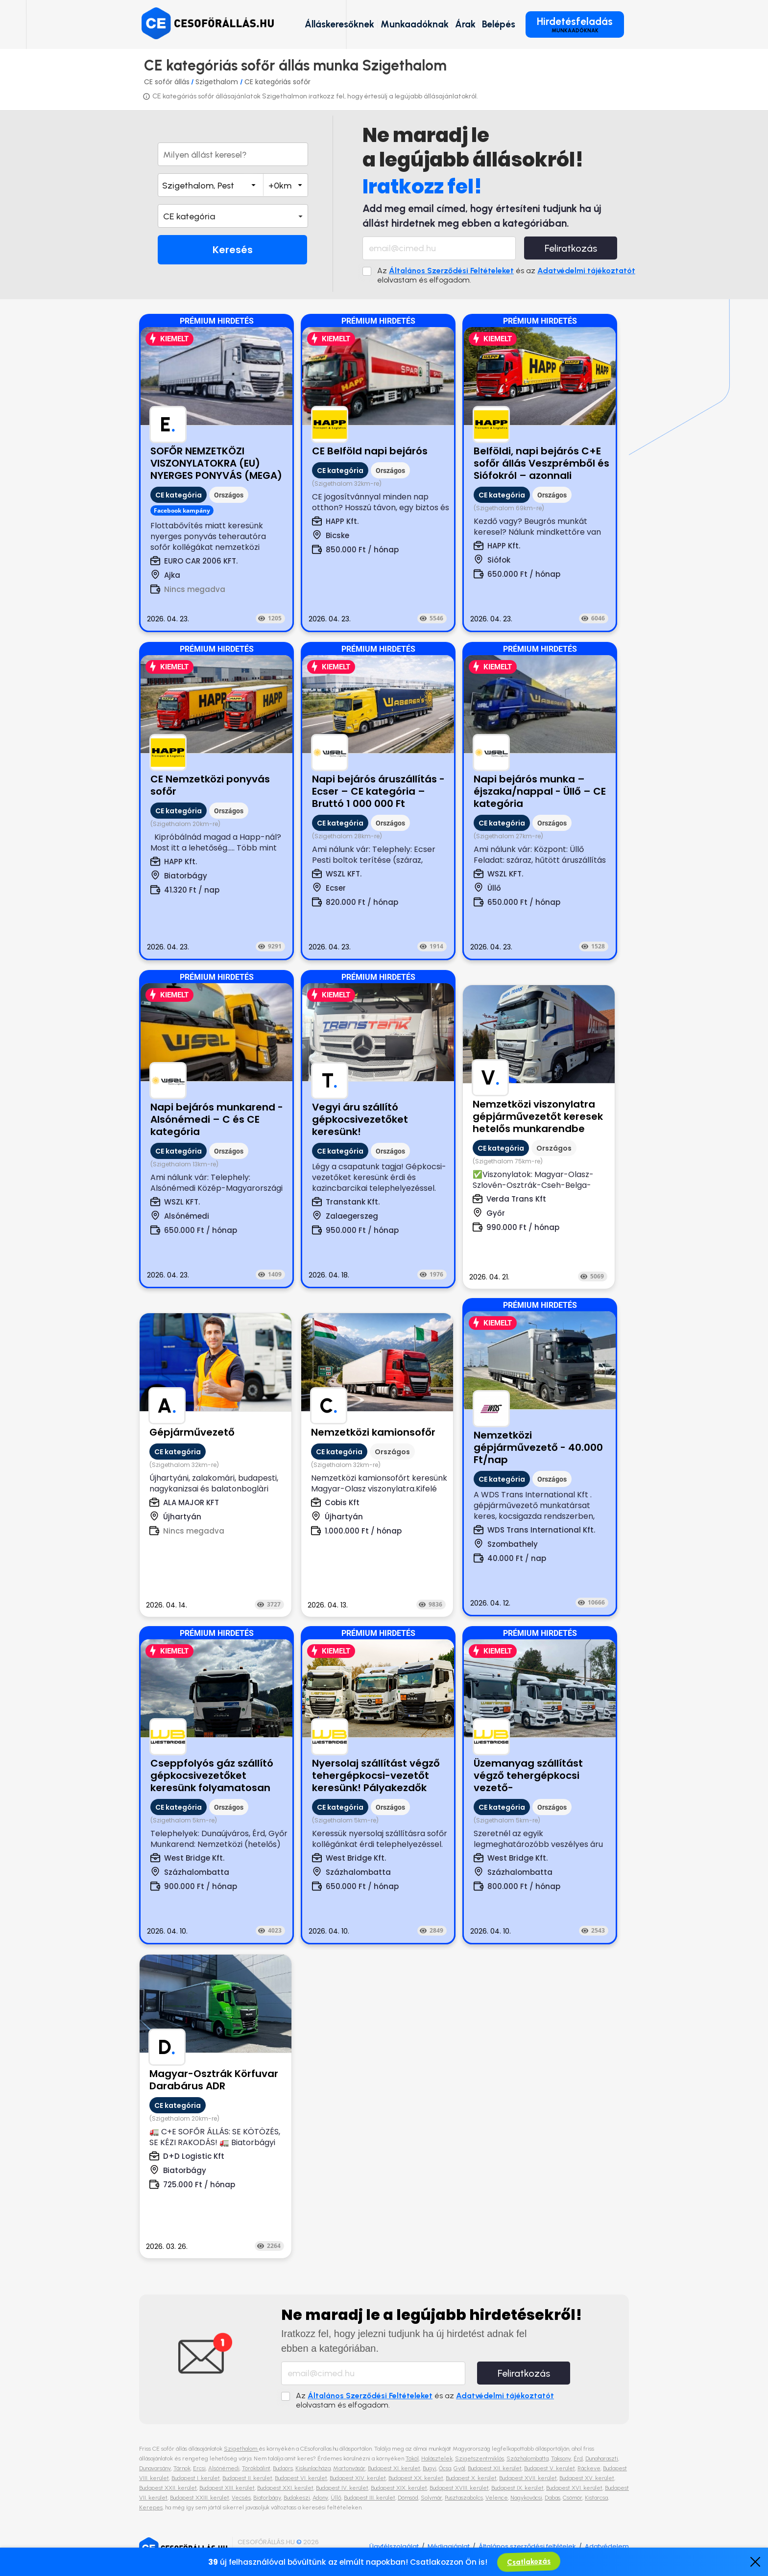 This screenshot has width=768, height=2576. Describe the element at coordinates (572, 2497) in the screenshot. I see `Csömör` at that location.